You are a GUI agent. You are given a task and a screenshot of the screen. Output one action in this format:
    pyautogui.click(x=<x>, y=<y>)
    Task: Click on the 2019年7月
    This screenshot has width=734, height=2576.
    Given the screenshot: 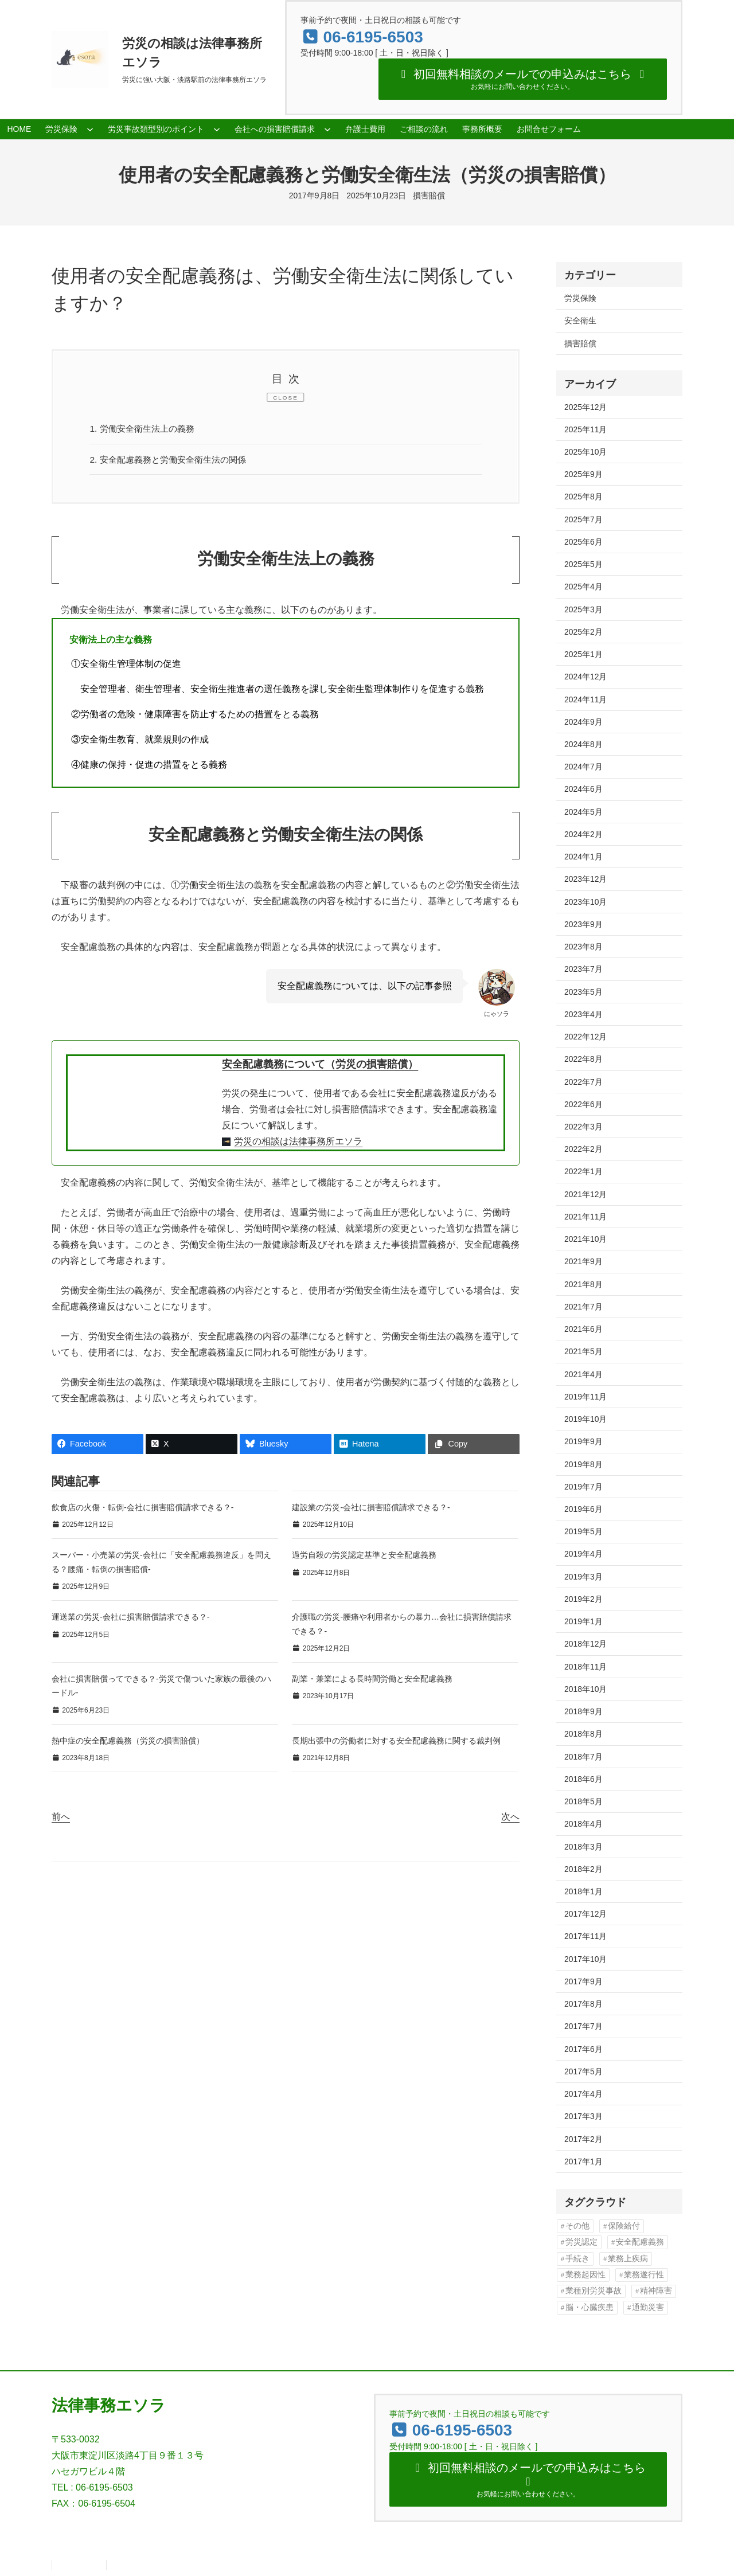 What is the action you would take?
    pyautogui.click(x=583, y=1486)
    